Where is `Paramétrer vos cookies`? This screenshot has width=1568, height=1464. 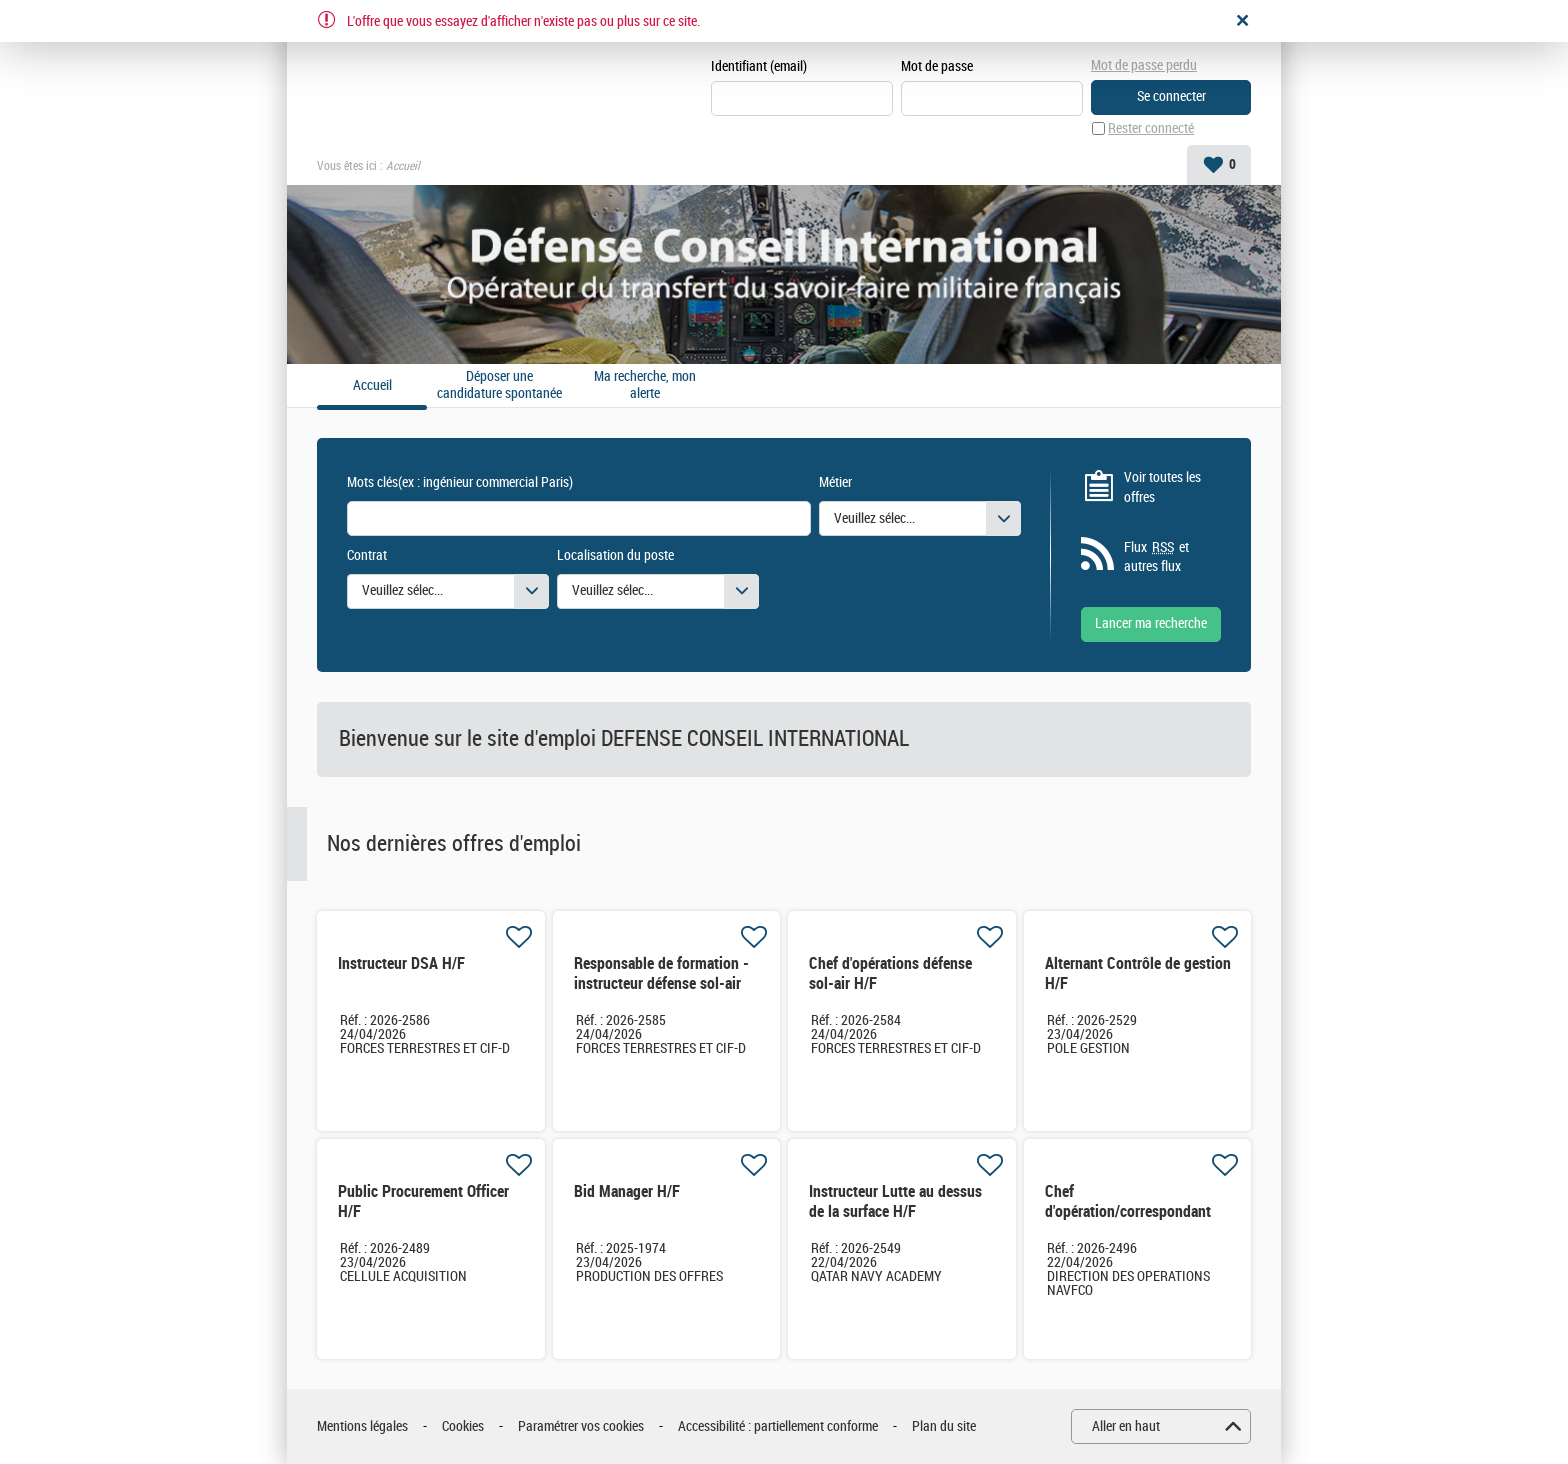
Paramétrer vos cookies is located at coordinates (581, 1426).